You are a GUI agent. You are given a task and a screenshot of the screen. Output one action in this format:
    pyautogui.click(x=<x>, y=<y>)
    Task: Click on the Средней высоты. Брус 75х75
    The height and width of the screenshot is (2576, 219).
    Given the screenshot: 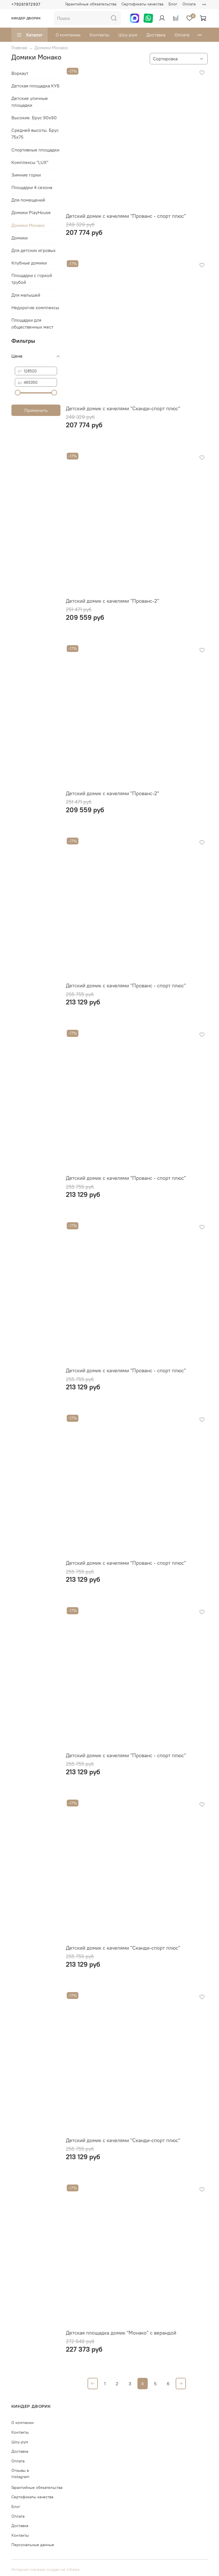 What is the action you would take?
    pyautogui.click(x=35, y=133)
    